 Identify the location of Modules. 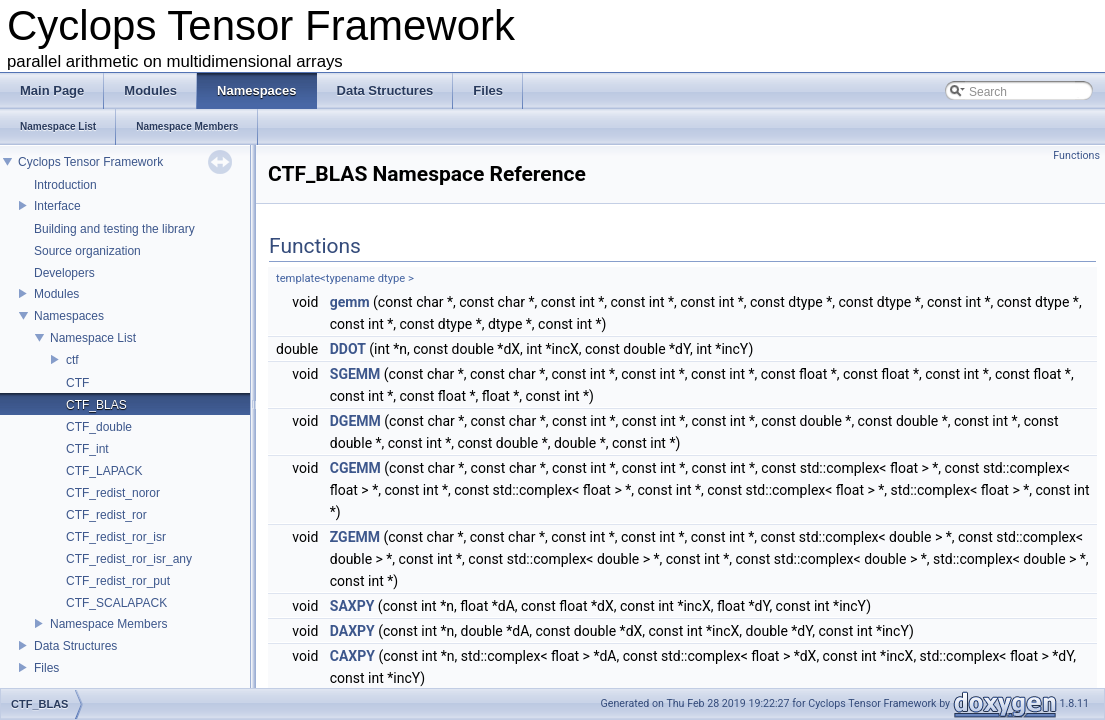
(56, 294).